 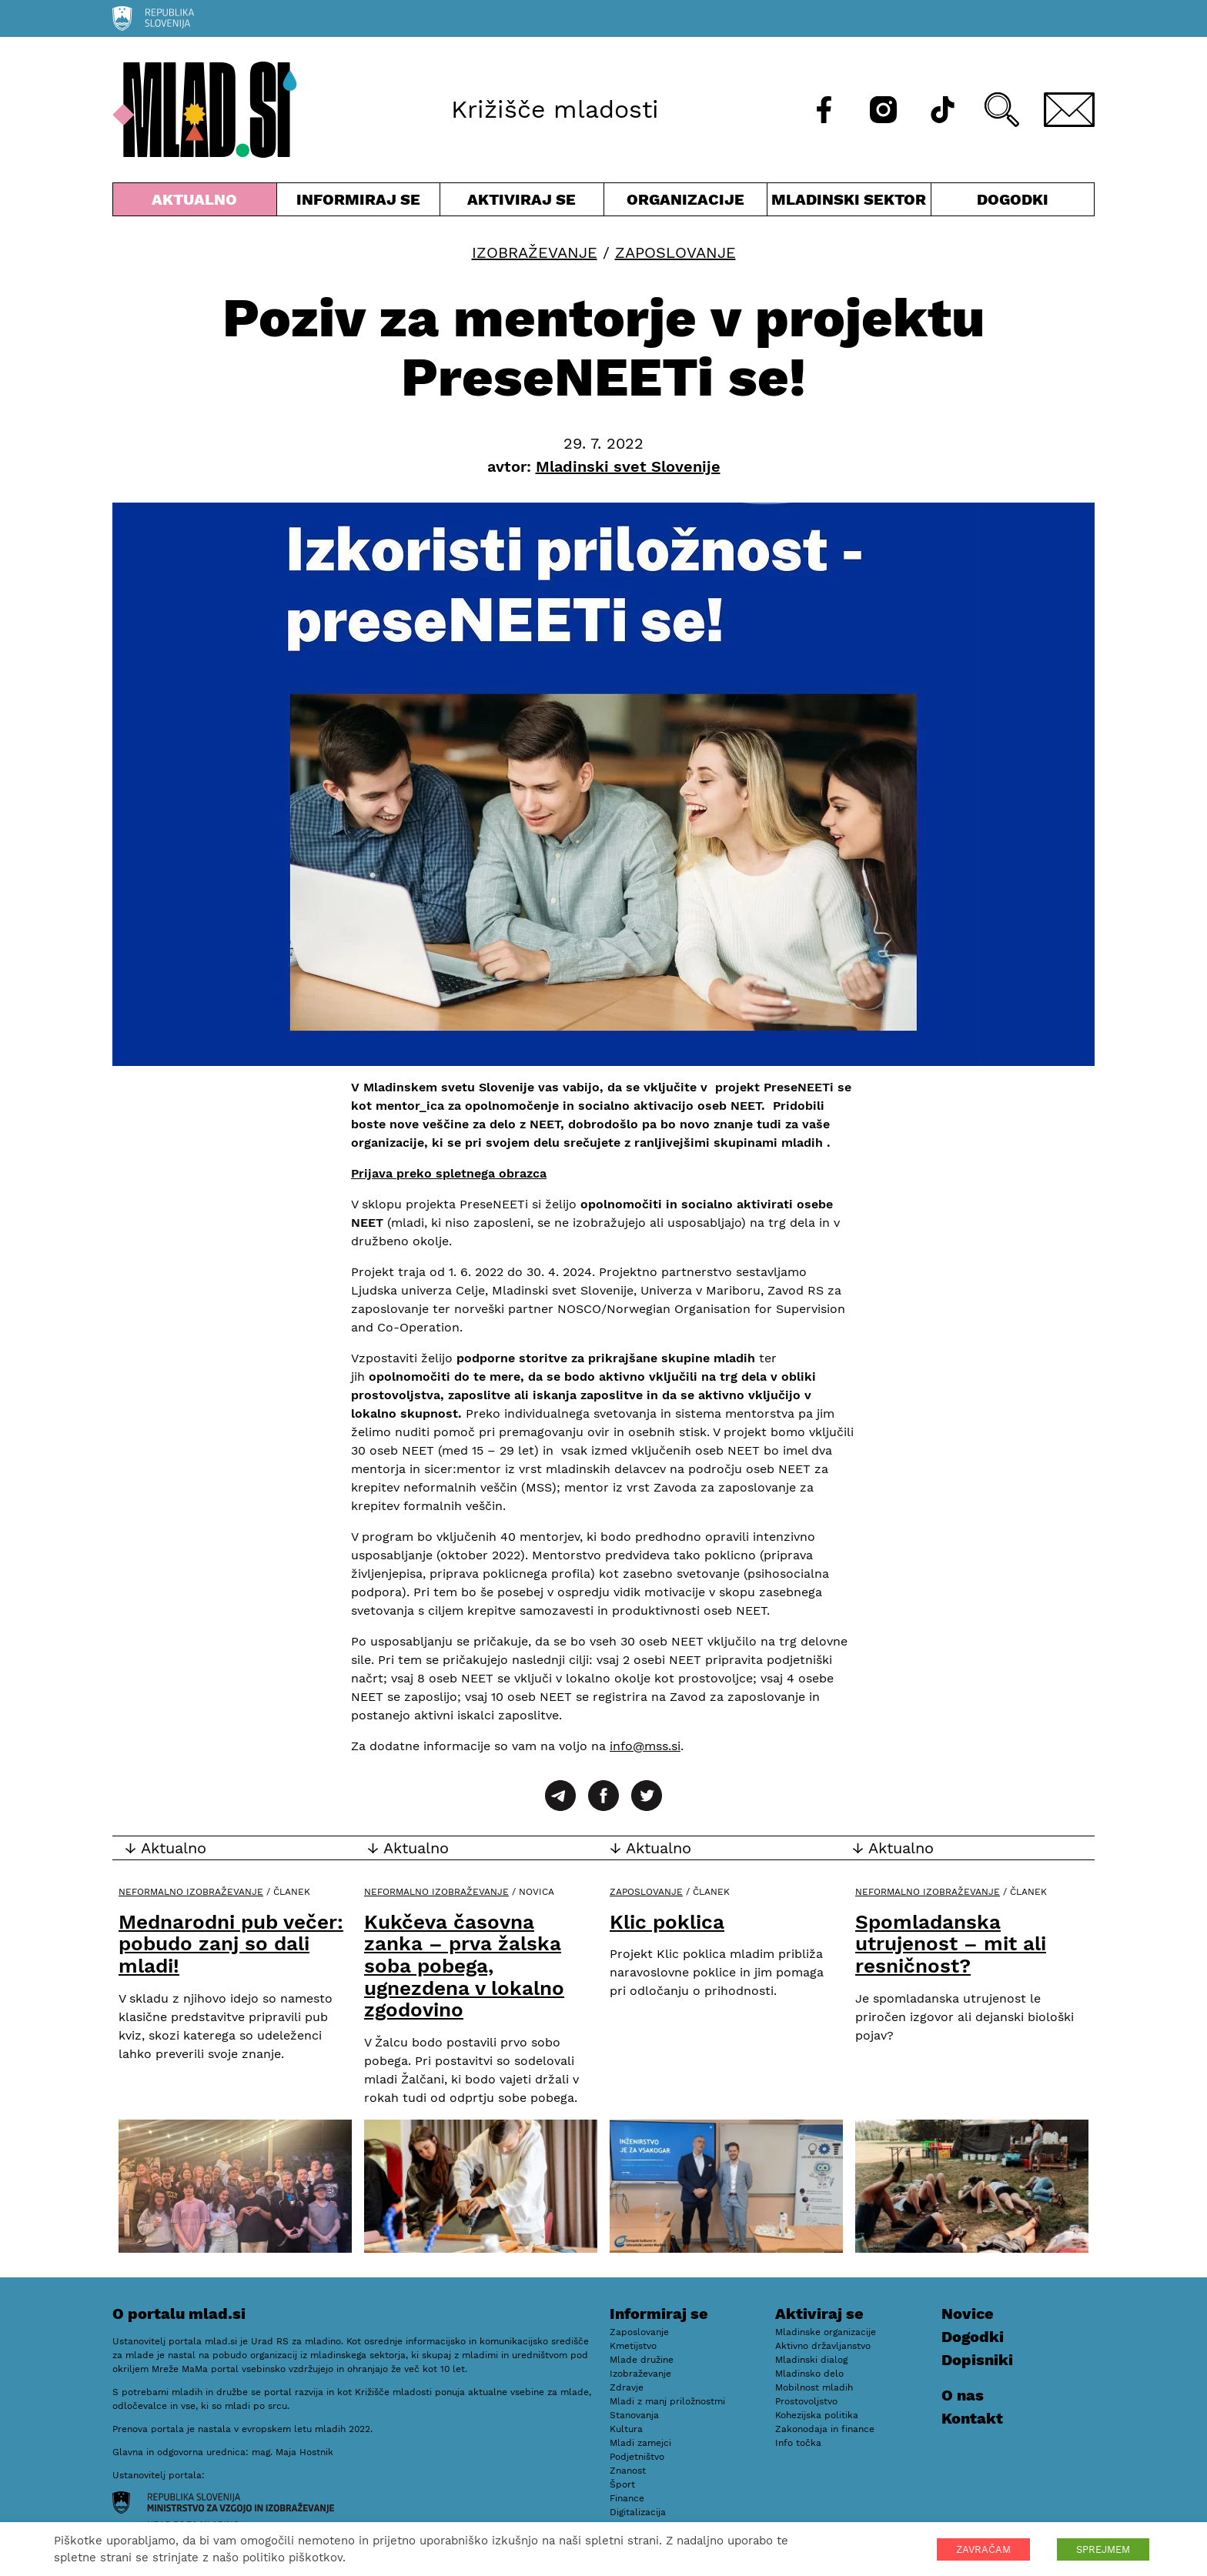 I want to click on SPREJMEM [button], so click(x=1103, y=2549).